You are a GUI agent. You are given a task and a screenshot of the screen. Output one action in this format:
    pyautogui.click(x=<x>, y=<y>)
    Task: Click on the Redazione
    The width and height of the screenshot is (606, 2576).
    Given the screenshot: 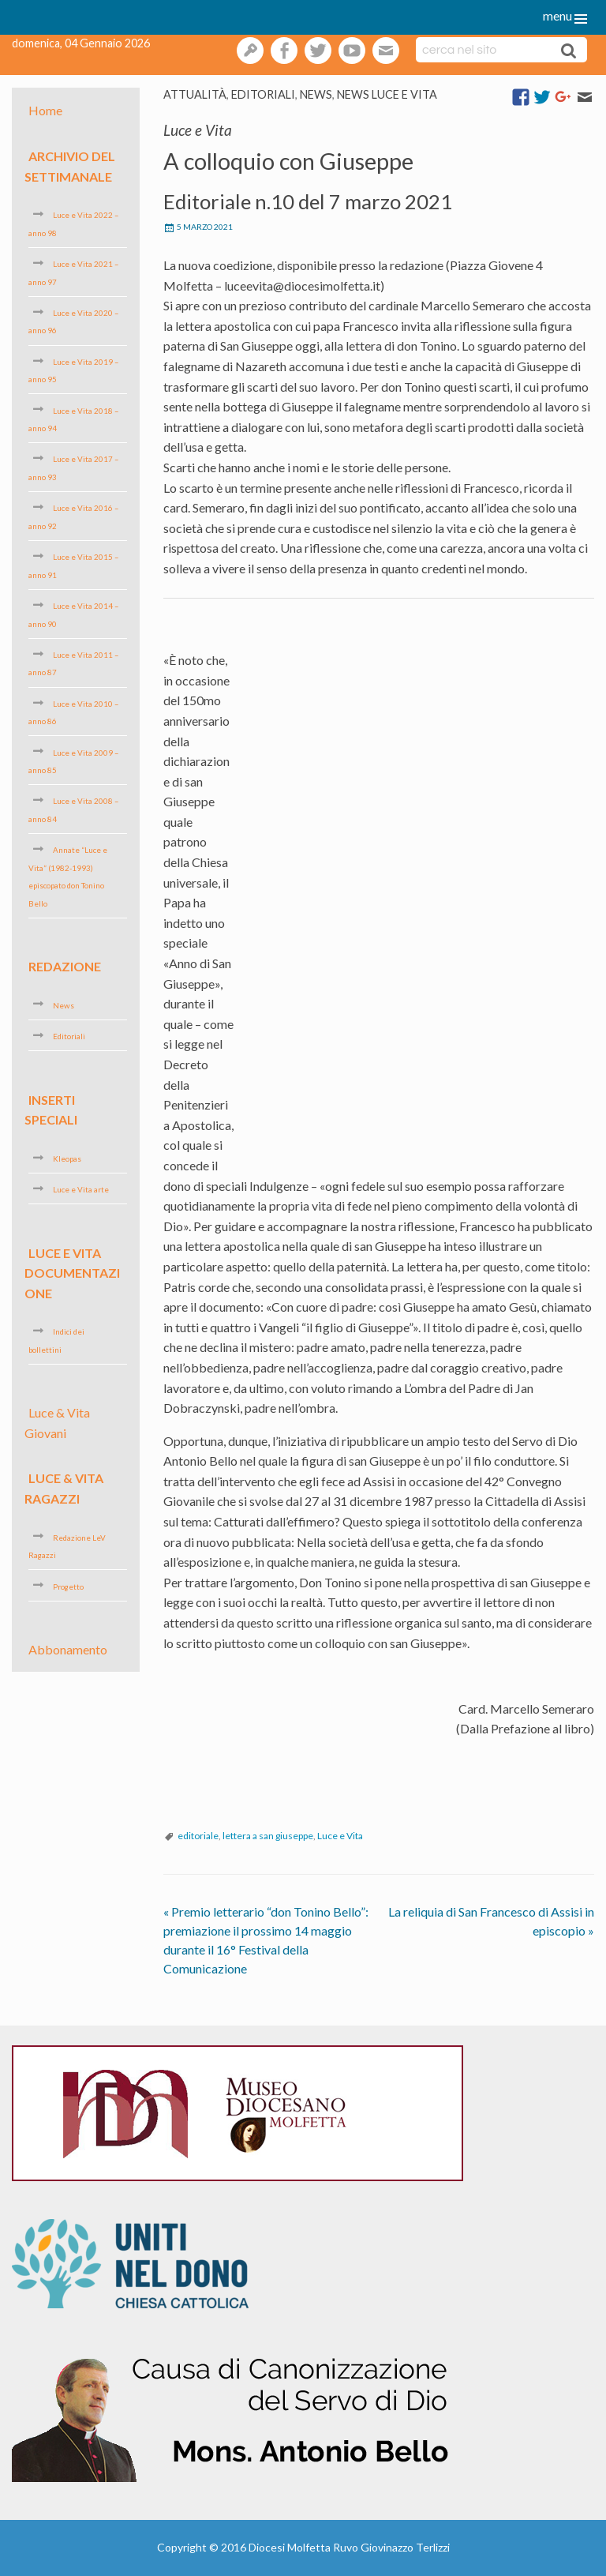 What is the action you would take?
    pyautogui.click(x=64, y=966)
    